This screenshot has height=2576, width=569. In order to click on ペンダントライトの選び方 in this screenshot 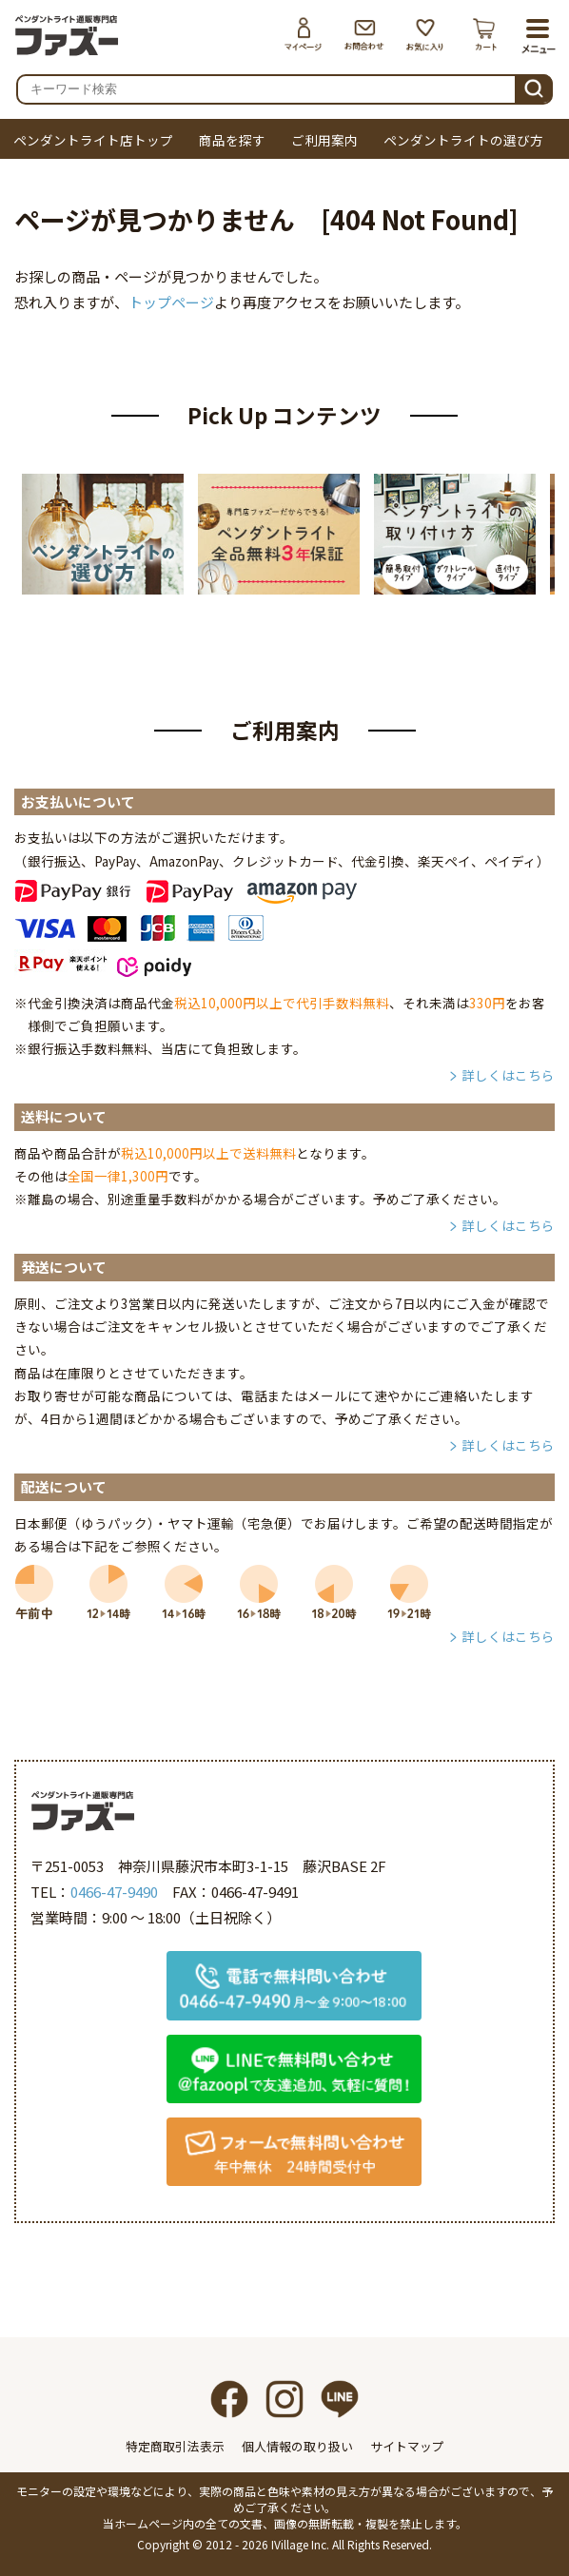, I will do `click(463, 139)`.